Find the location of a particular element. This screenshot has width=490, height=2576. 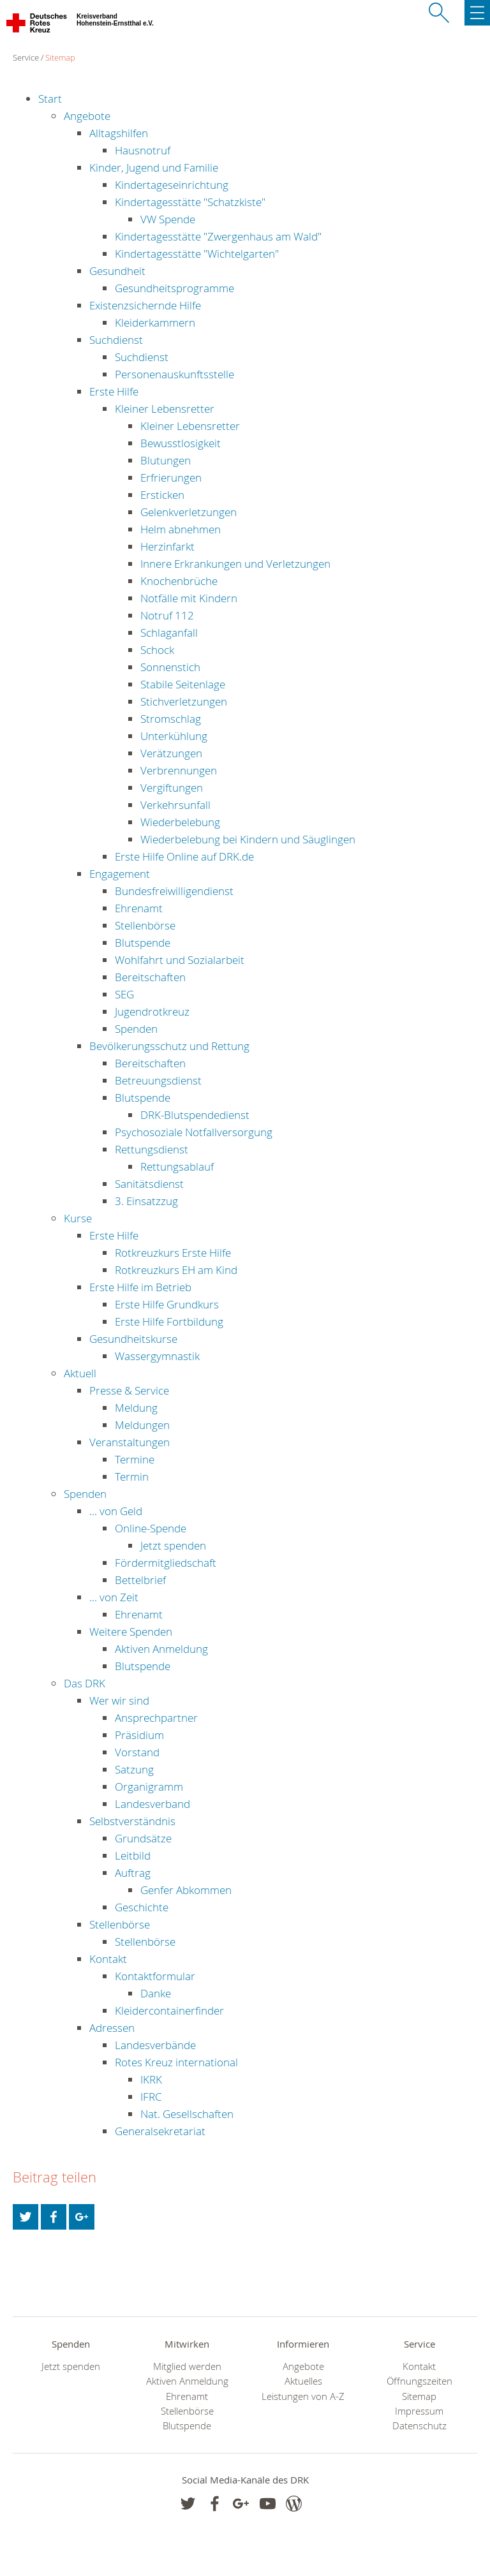

Kontakt is located at coordinates (108, 1958).